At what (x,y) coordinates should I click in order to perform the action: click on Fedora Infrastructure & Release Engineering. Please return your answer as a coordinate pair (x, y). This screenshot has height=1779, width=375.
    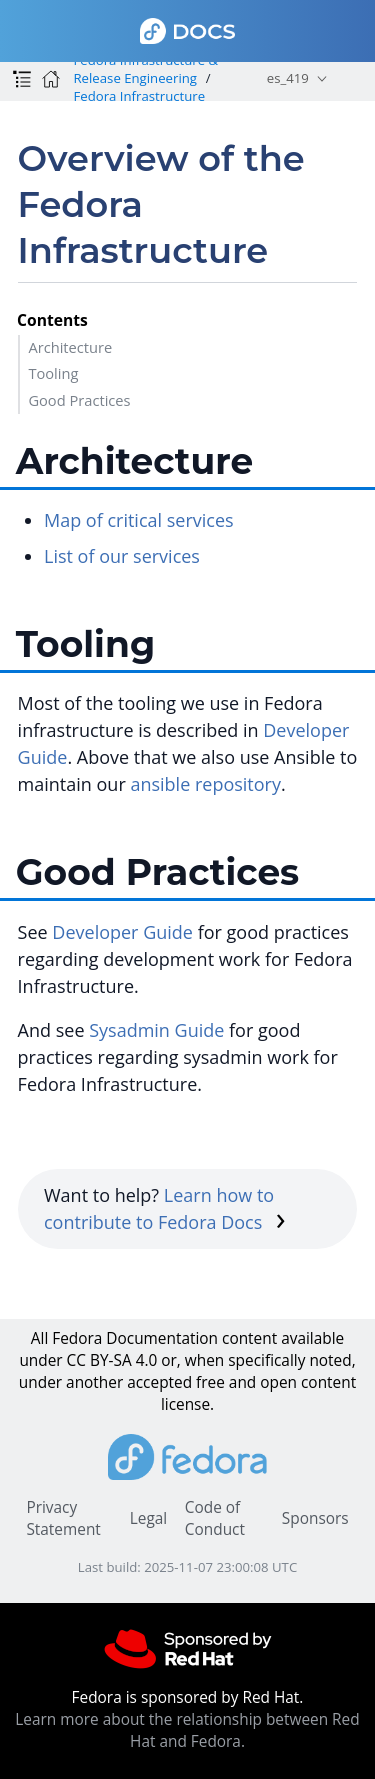
    Looking at the image, I should click on (145, 69).